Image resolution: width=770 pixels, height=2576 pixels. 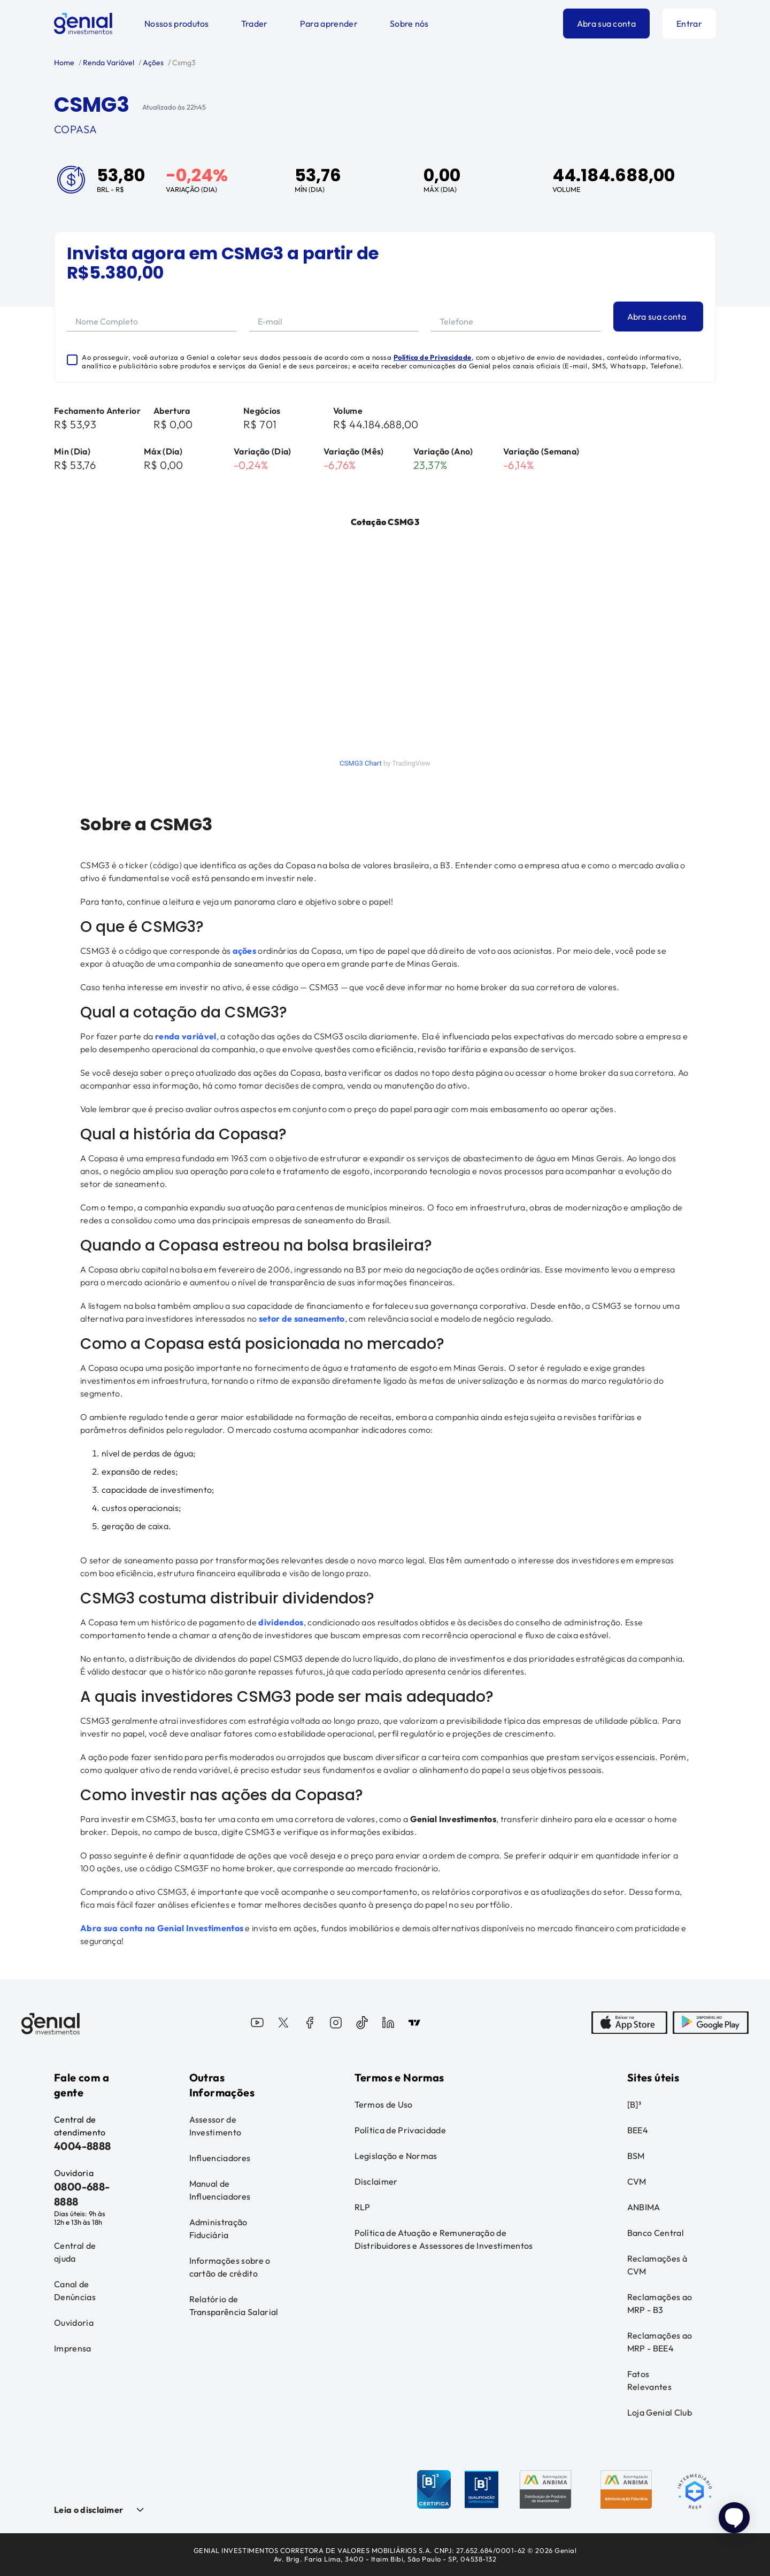 What do you see at coordinates (118, 1928) in the screenshot?
I see `Abra sua conta na` at bounding box center [118, 1928].